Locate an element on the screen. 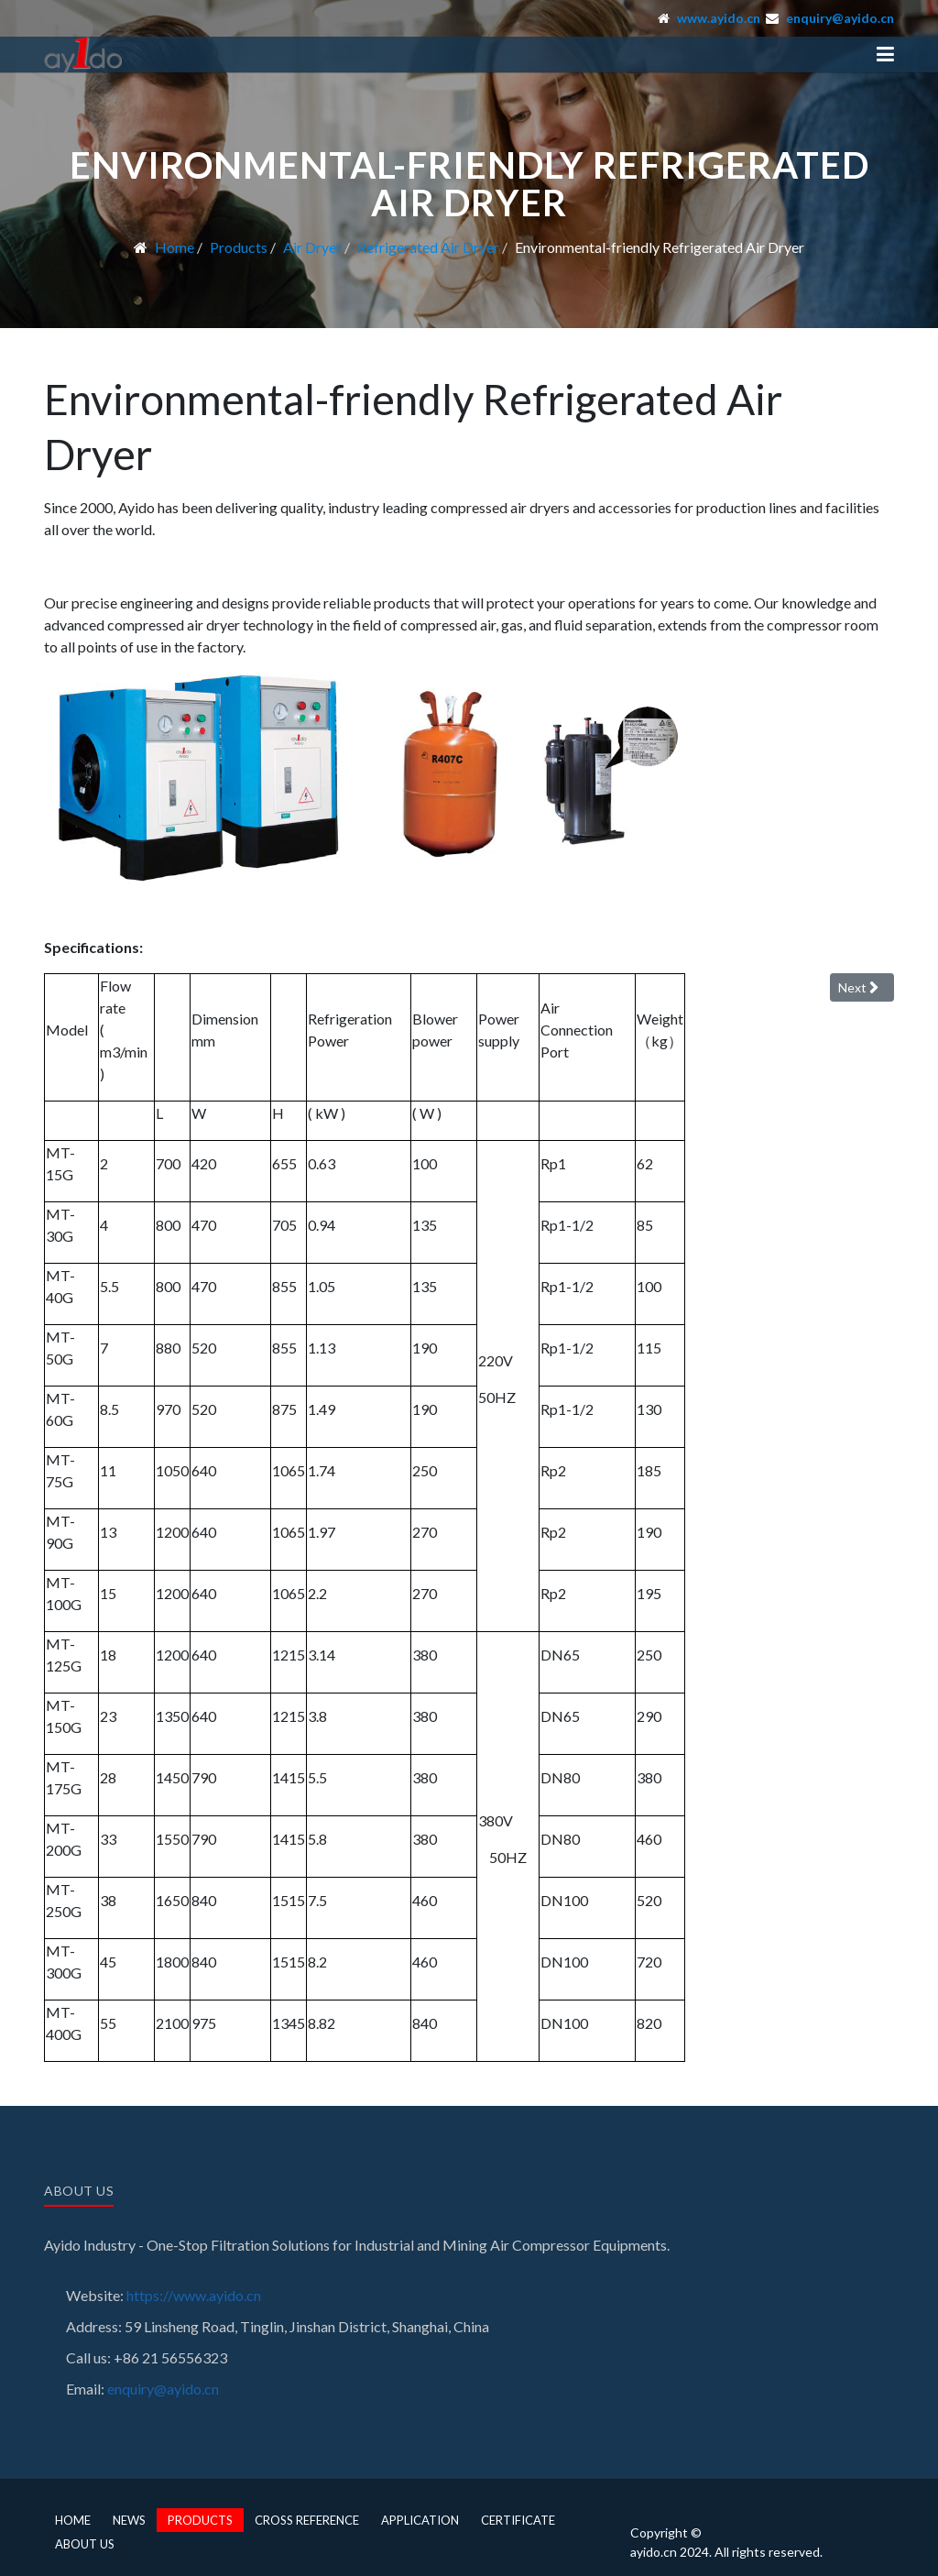 Image resolution: width=938 pixels, height=2576 pixels. [button] is located at coordinates (885, 54).